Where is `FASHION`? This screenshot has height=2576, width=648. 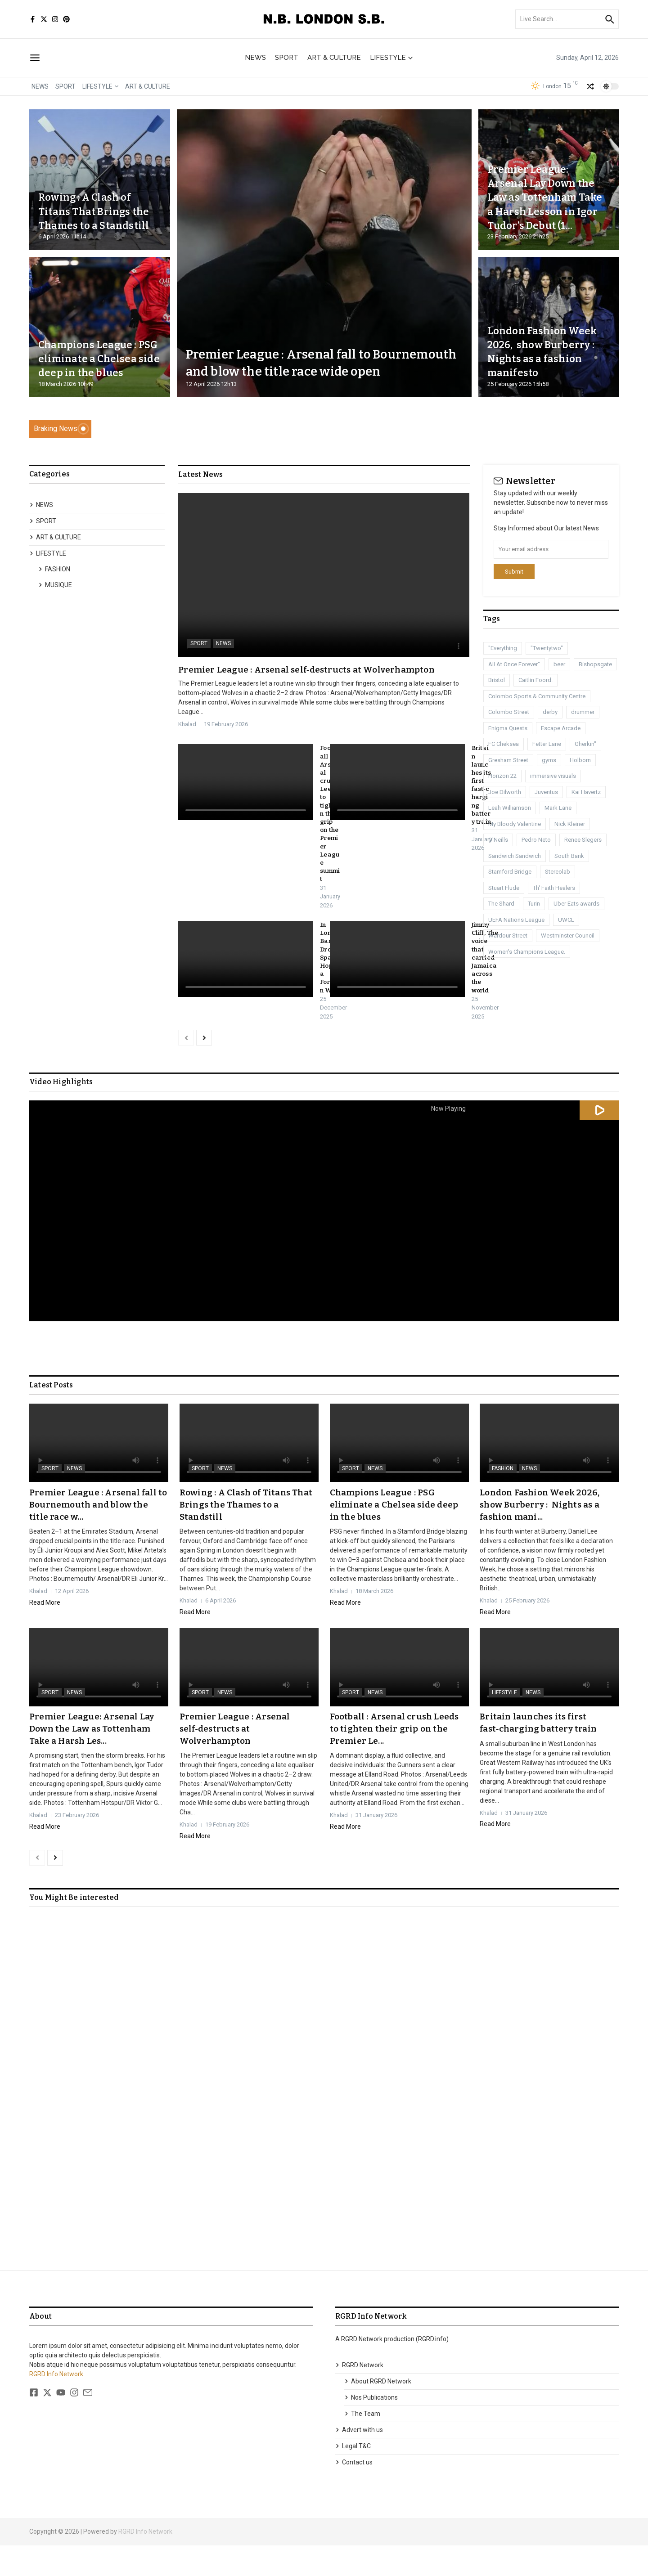 FASHION is located at coordinates (54, 569).